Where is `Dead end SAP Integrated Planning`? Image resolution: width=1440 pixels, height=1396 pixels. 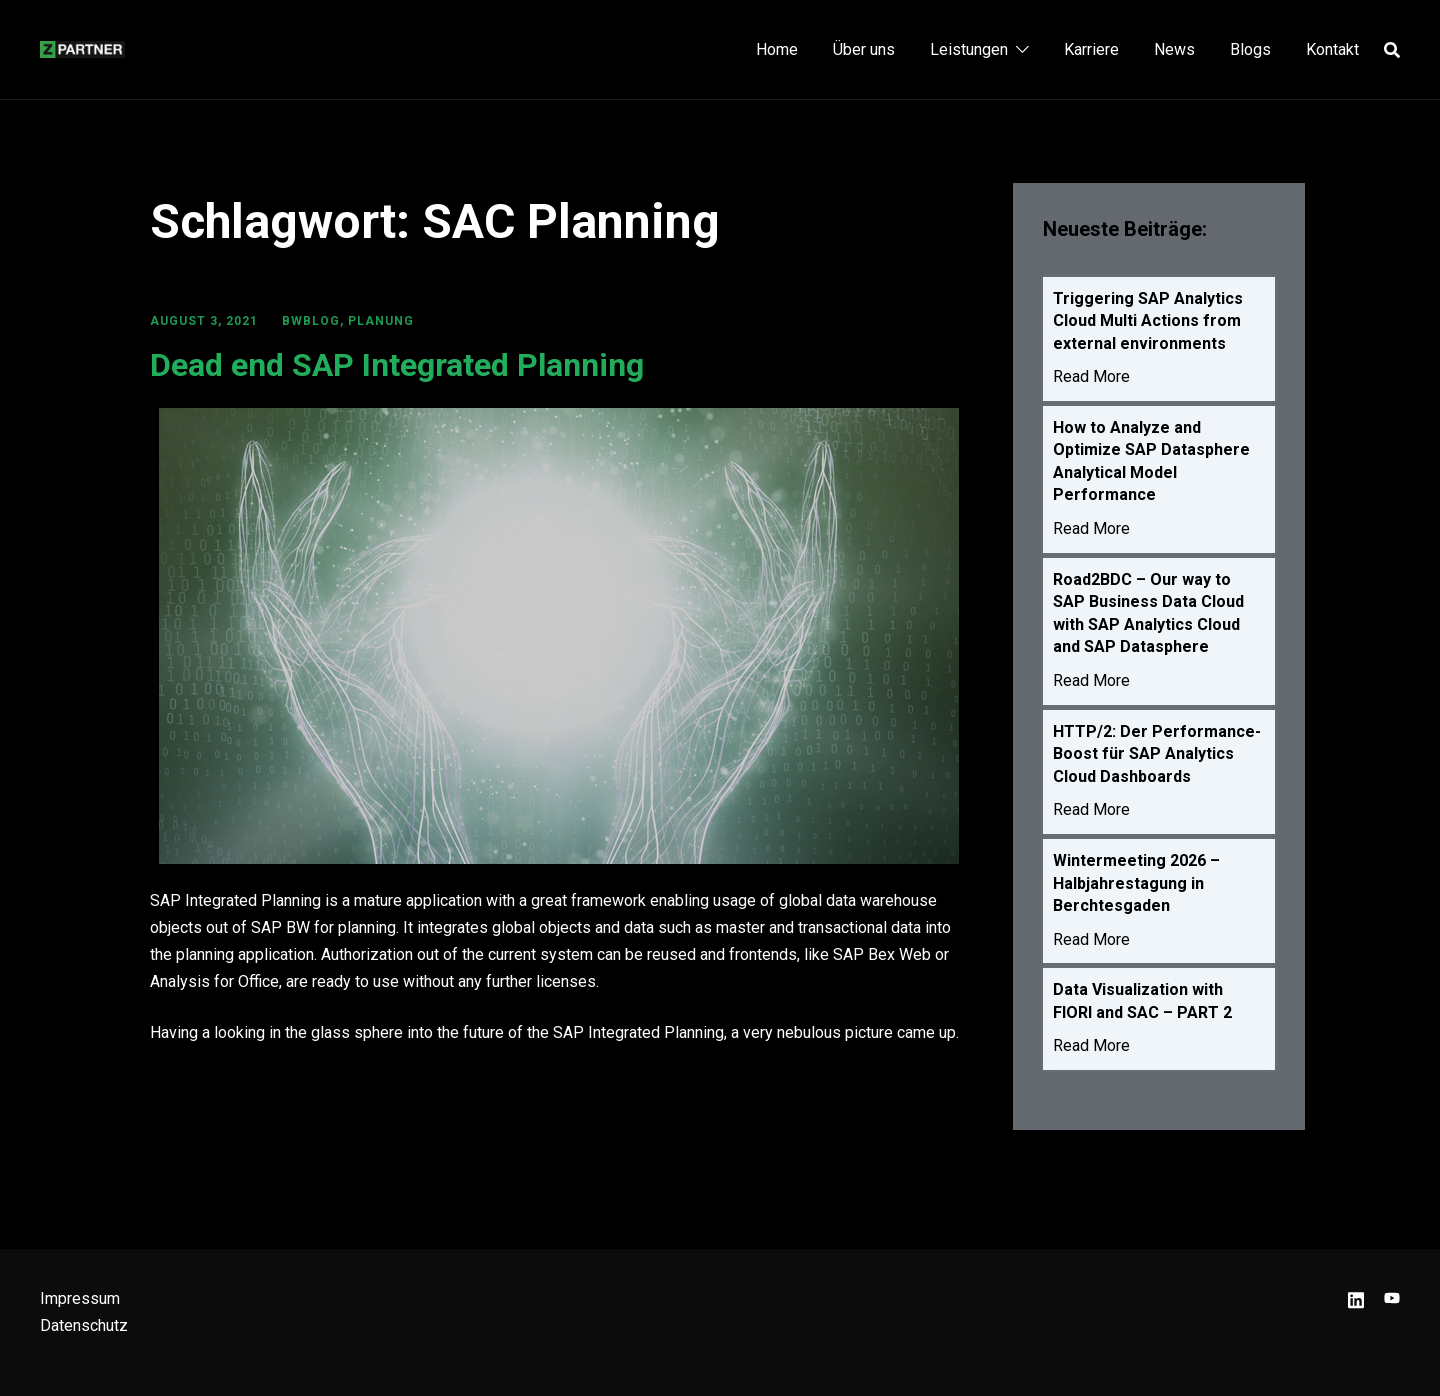
Dead end SAP Integrated Planning is located at coordinates (397, 365).